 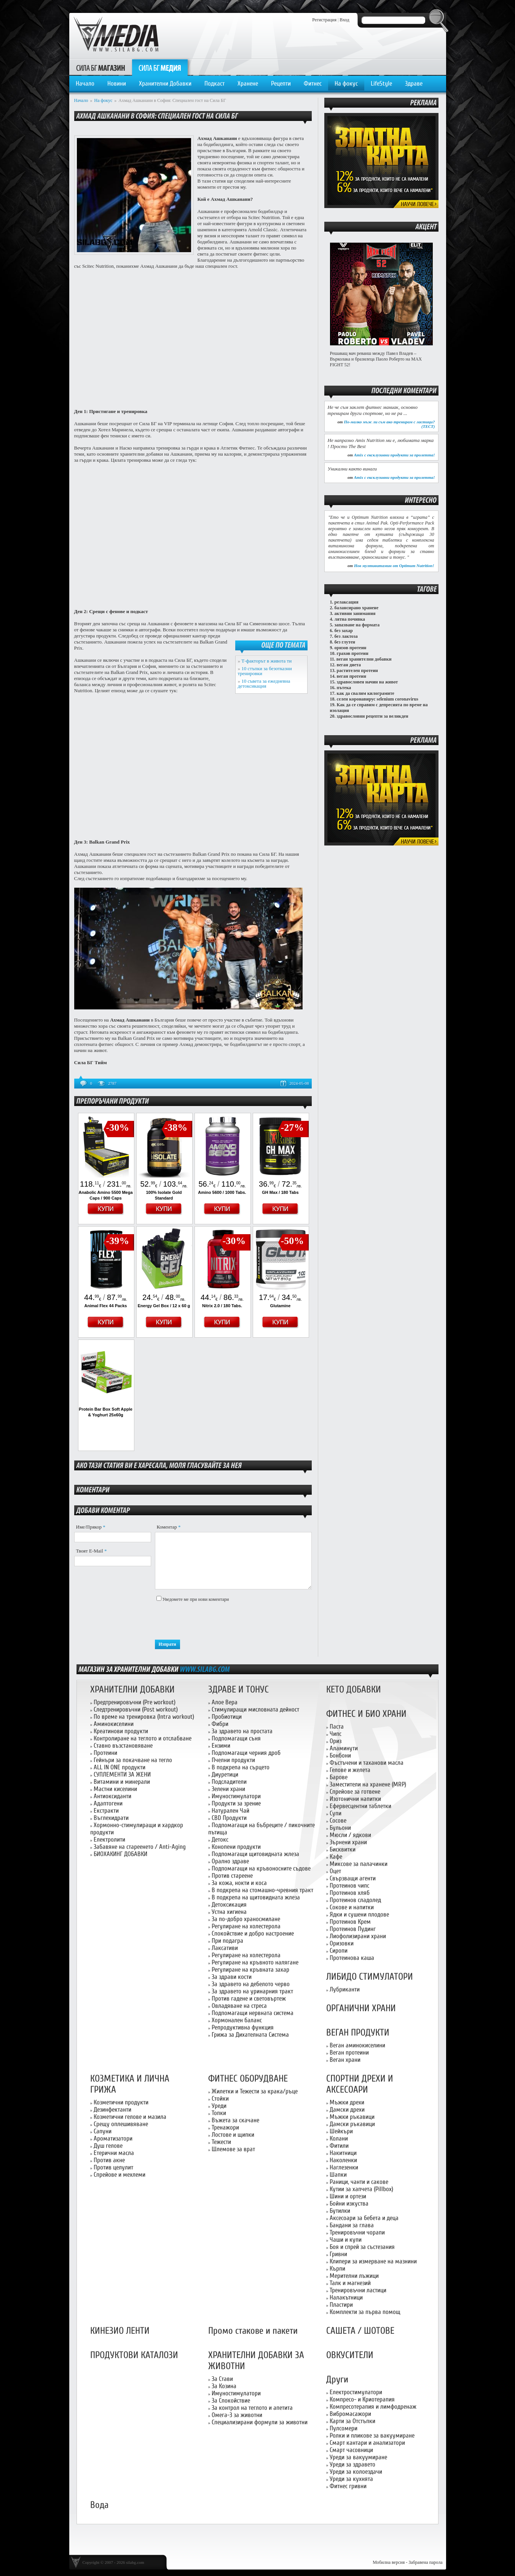 What do you see at coordinates (373, 2261) in the screenshot?
I see `Клипери за измерване на мазнини` at bounding box center [373, 2261].